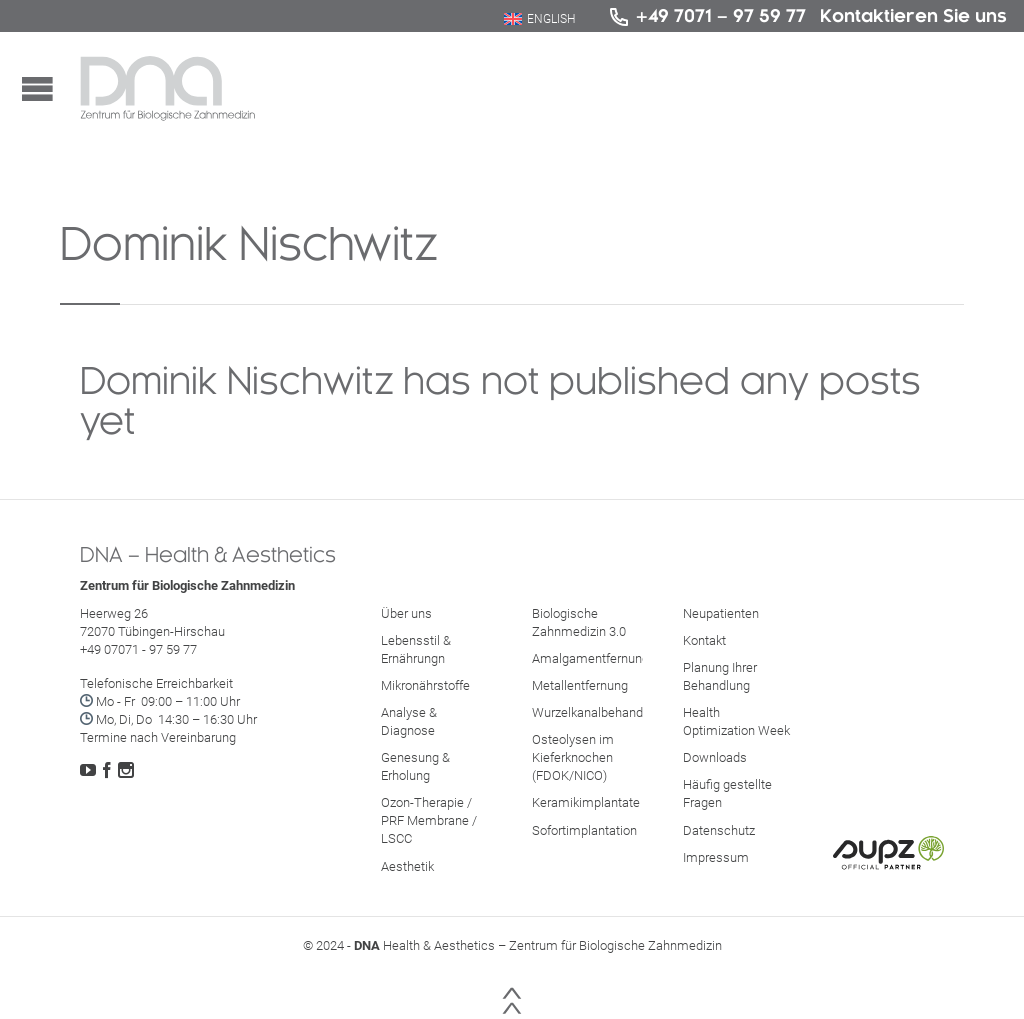 Image resolution: width=1024 pixels, height=1019 pixels. What do you see at coordinates (586, 802) in the screenshot?
I see `Keramikimplantate` at bounding box center [586, 802].